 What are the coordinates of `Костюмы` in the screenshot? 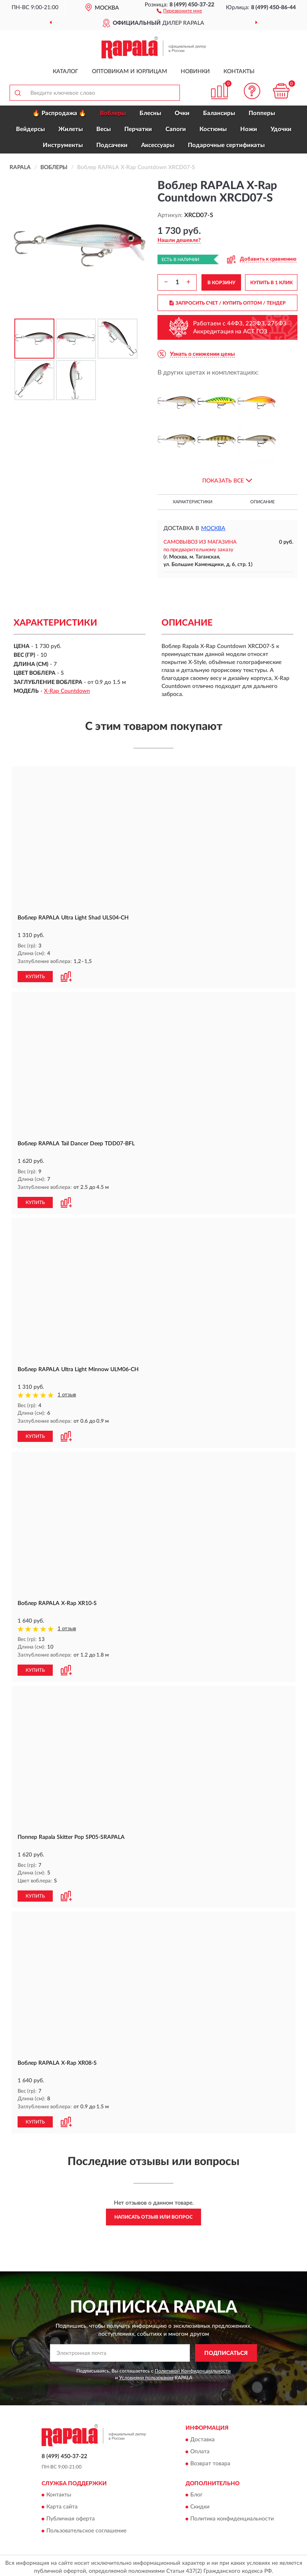 It's located at (213, 129).